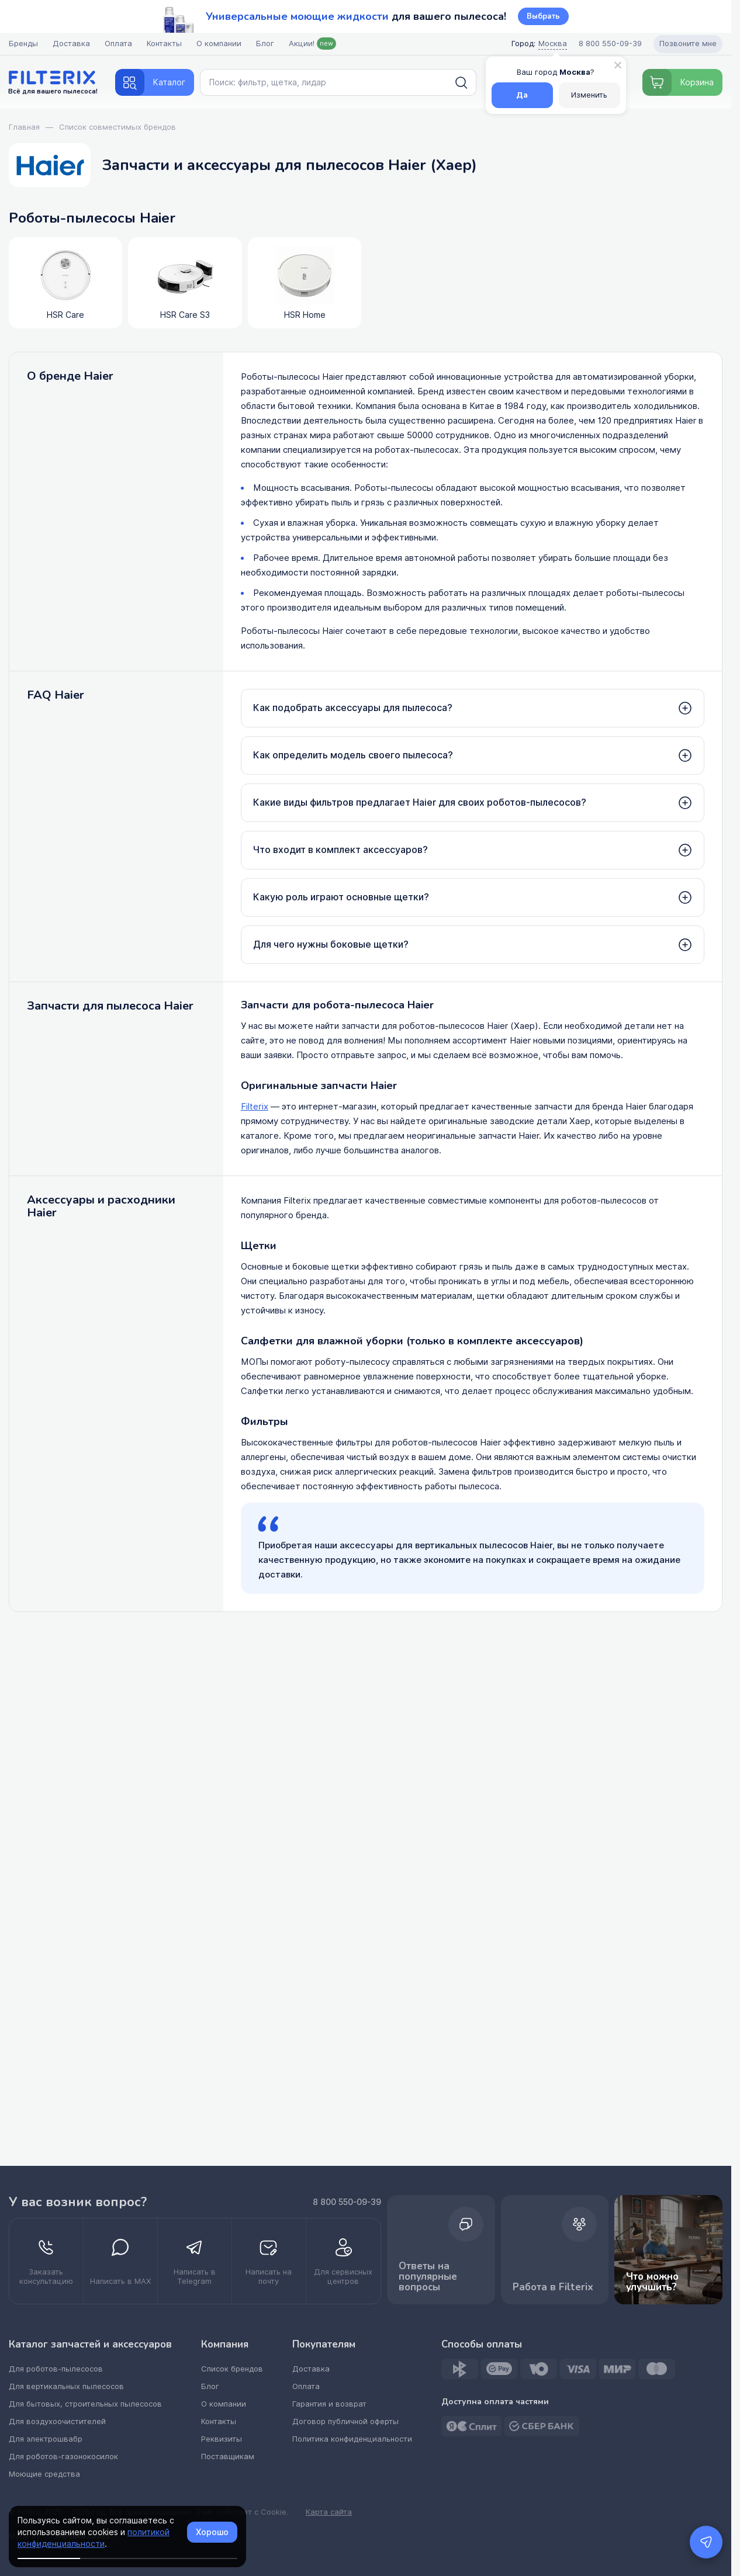 The image size is (740, 2576). I want to click on О компании, so click(218, 43).